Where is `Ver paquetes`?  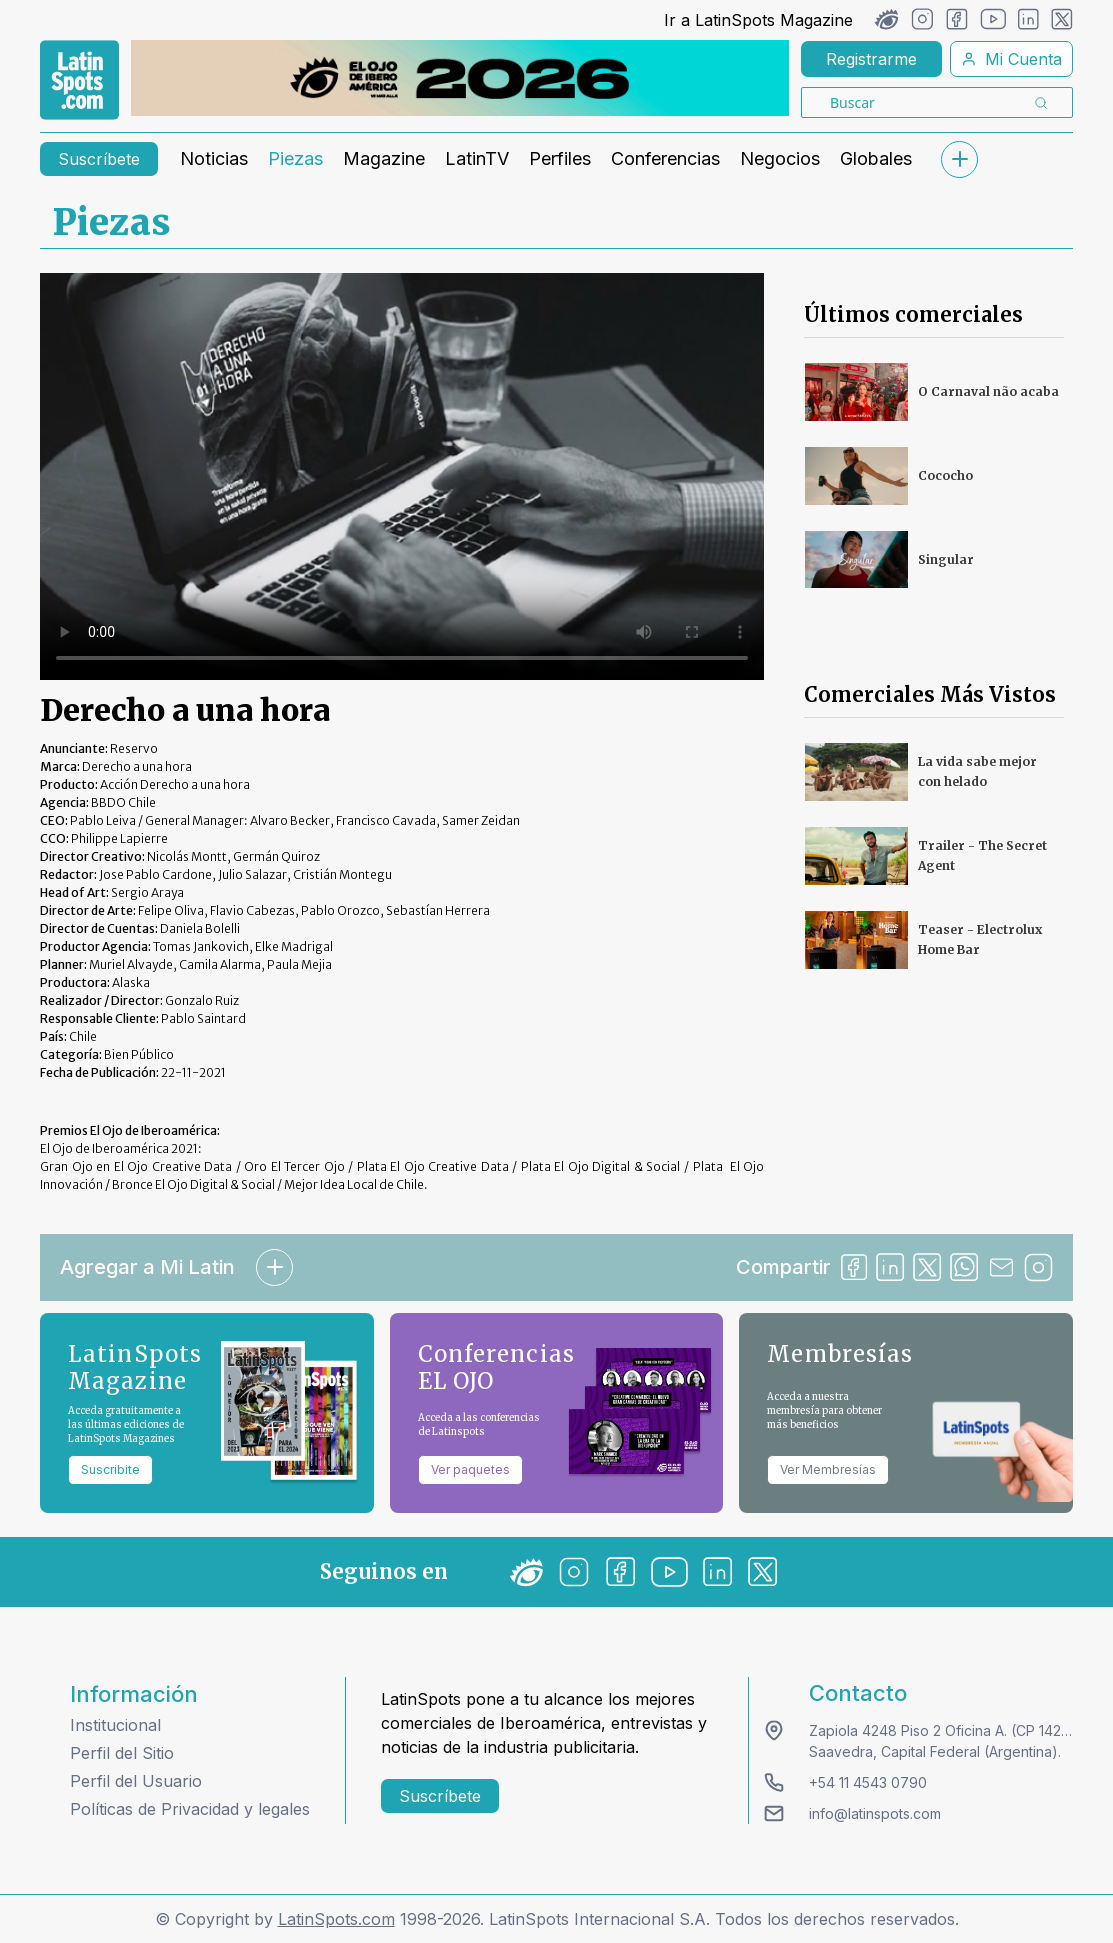
Ver paquetes is located at coordinates (470, 1469).